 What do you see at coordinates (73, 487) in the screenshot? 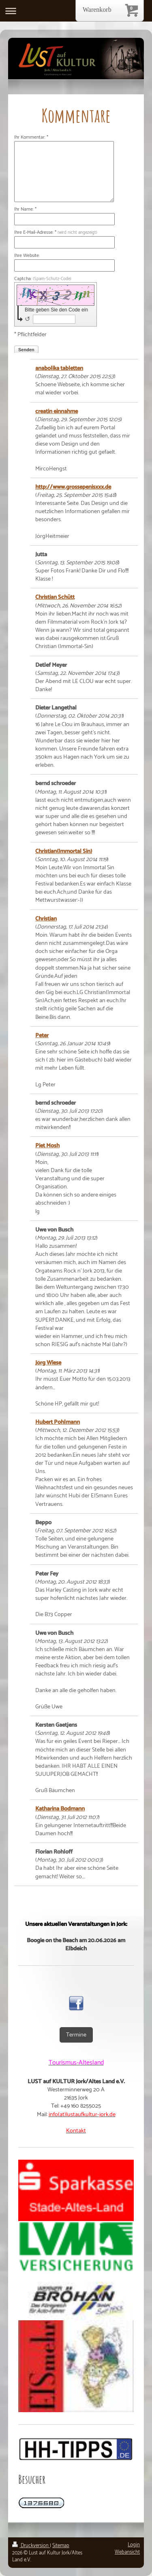
I see `http://www.grossepenisxxx.de` at bounding box center [73, 487].